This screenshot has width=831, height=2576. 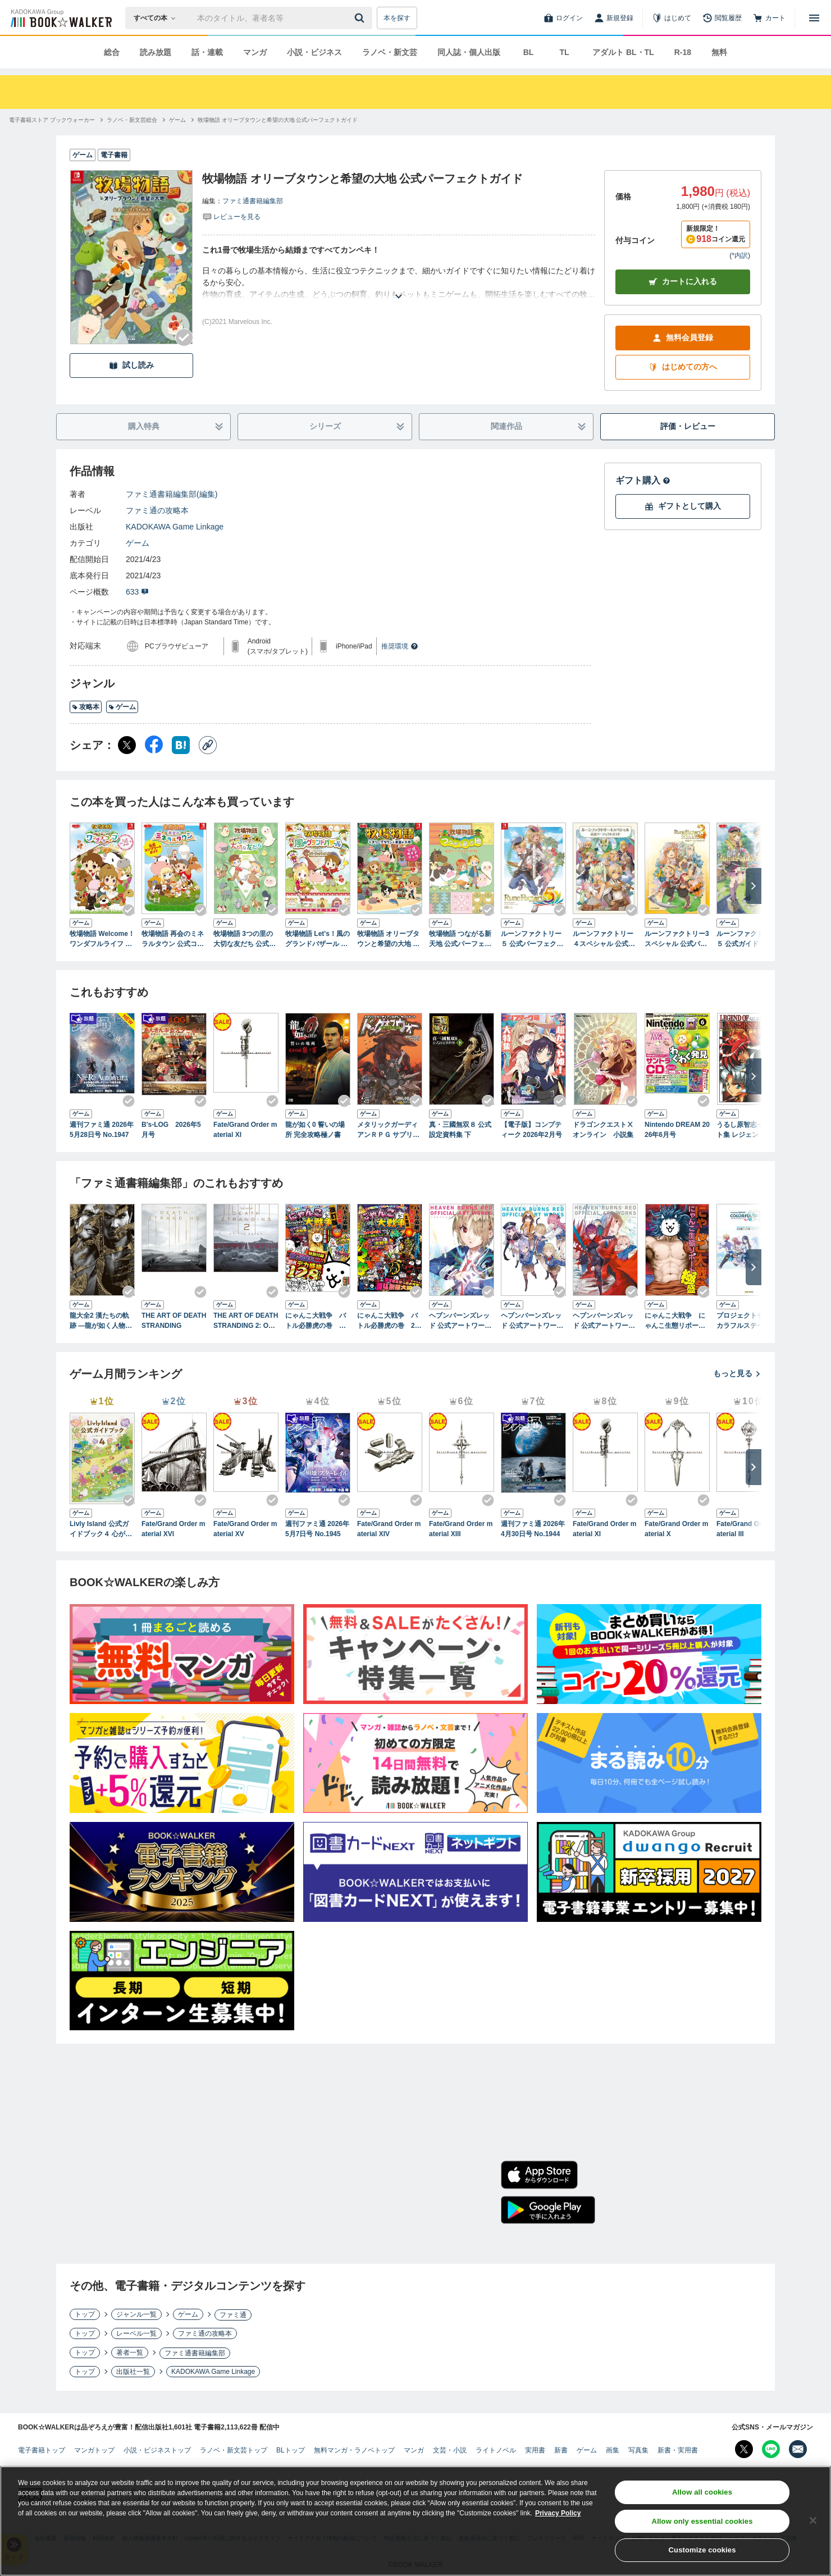 What do you see at coordinates (678, 2450) in the screenshot?
I see `新書・実用書` at bounding box center [678, 2450].